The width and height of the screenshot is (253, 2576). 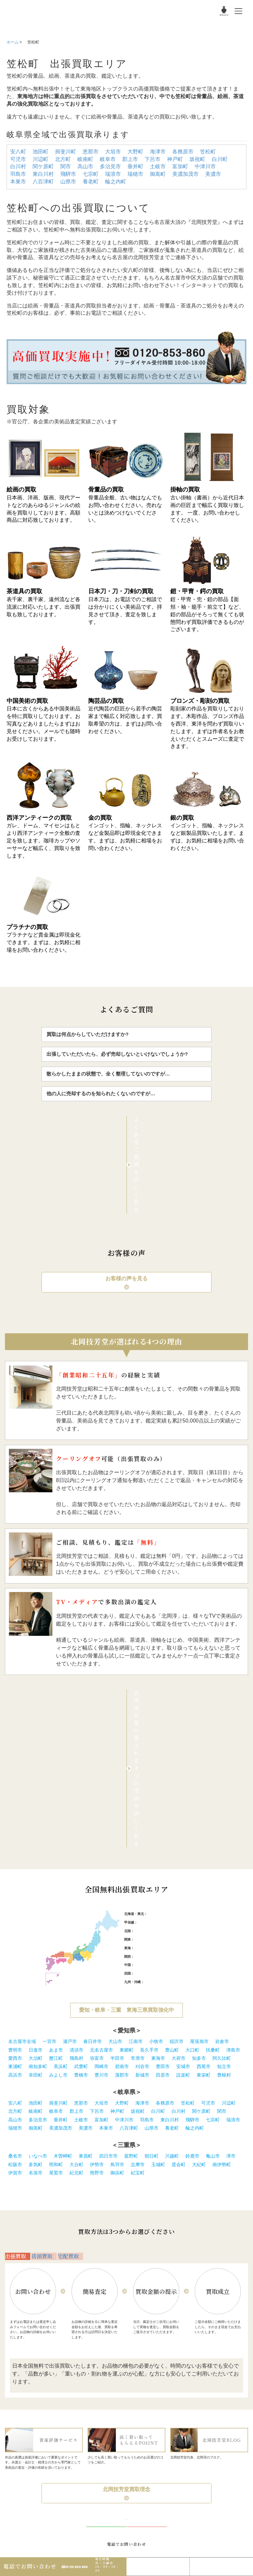 What do you see at coordinates (18, 151) in the screenshot?
I see `安八町` at bounding box center [18, 151].